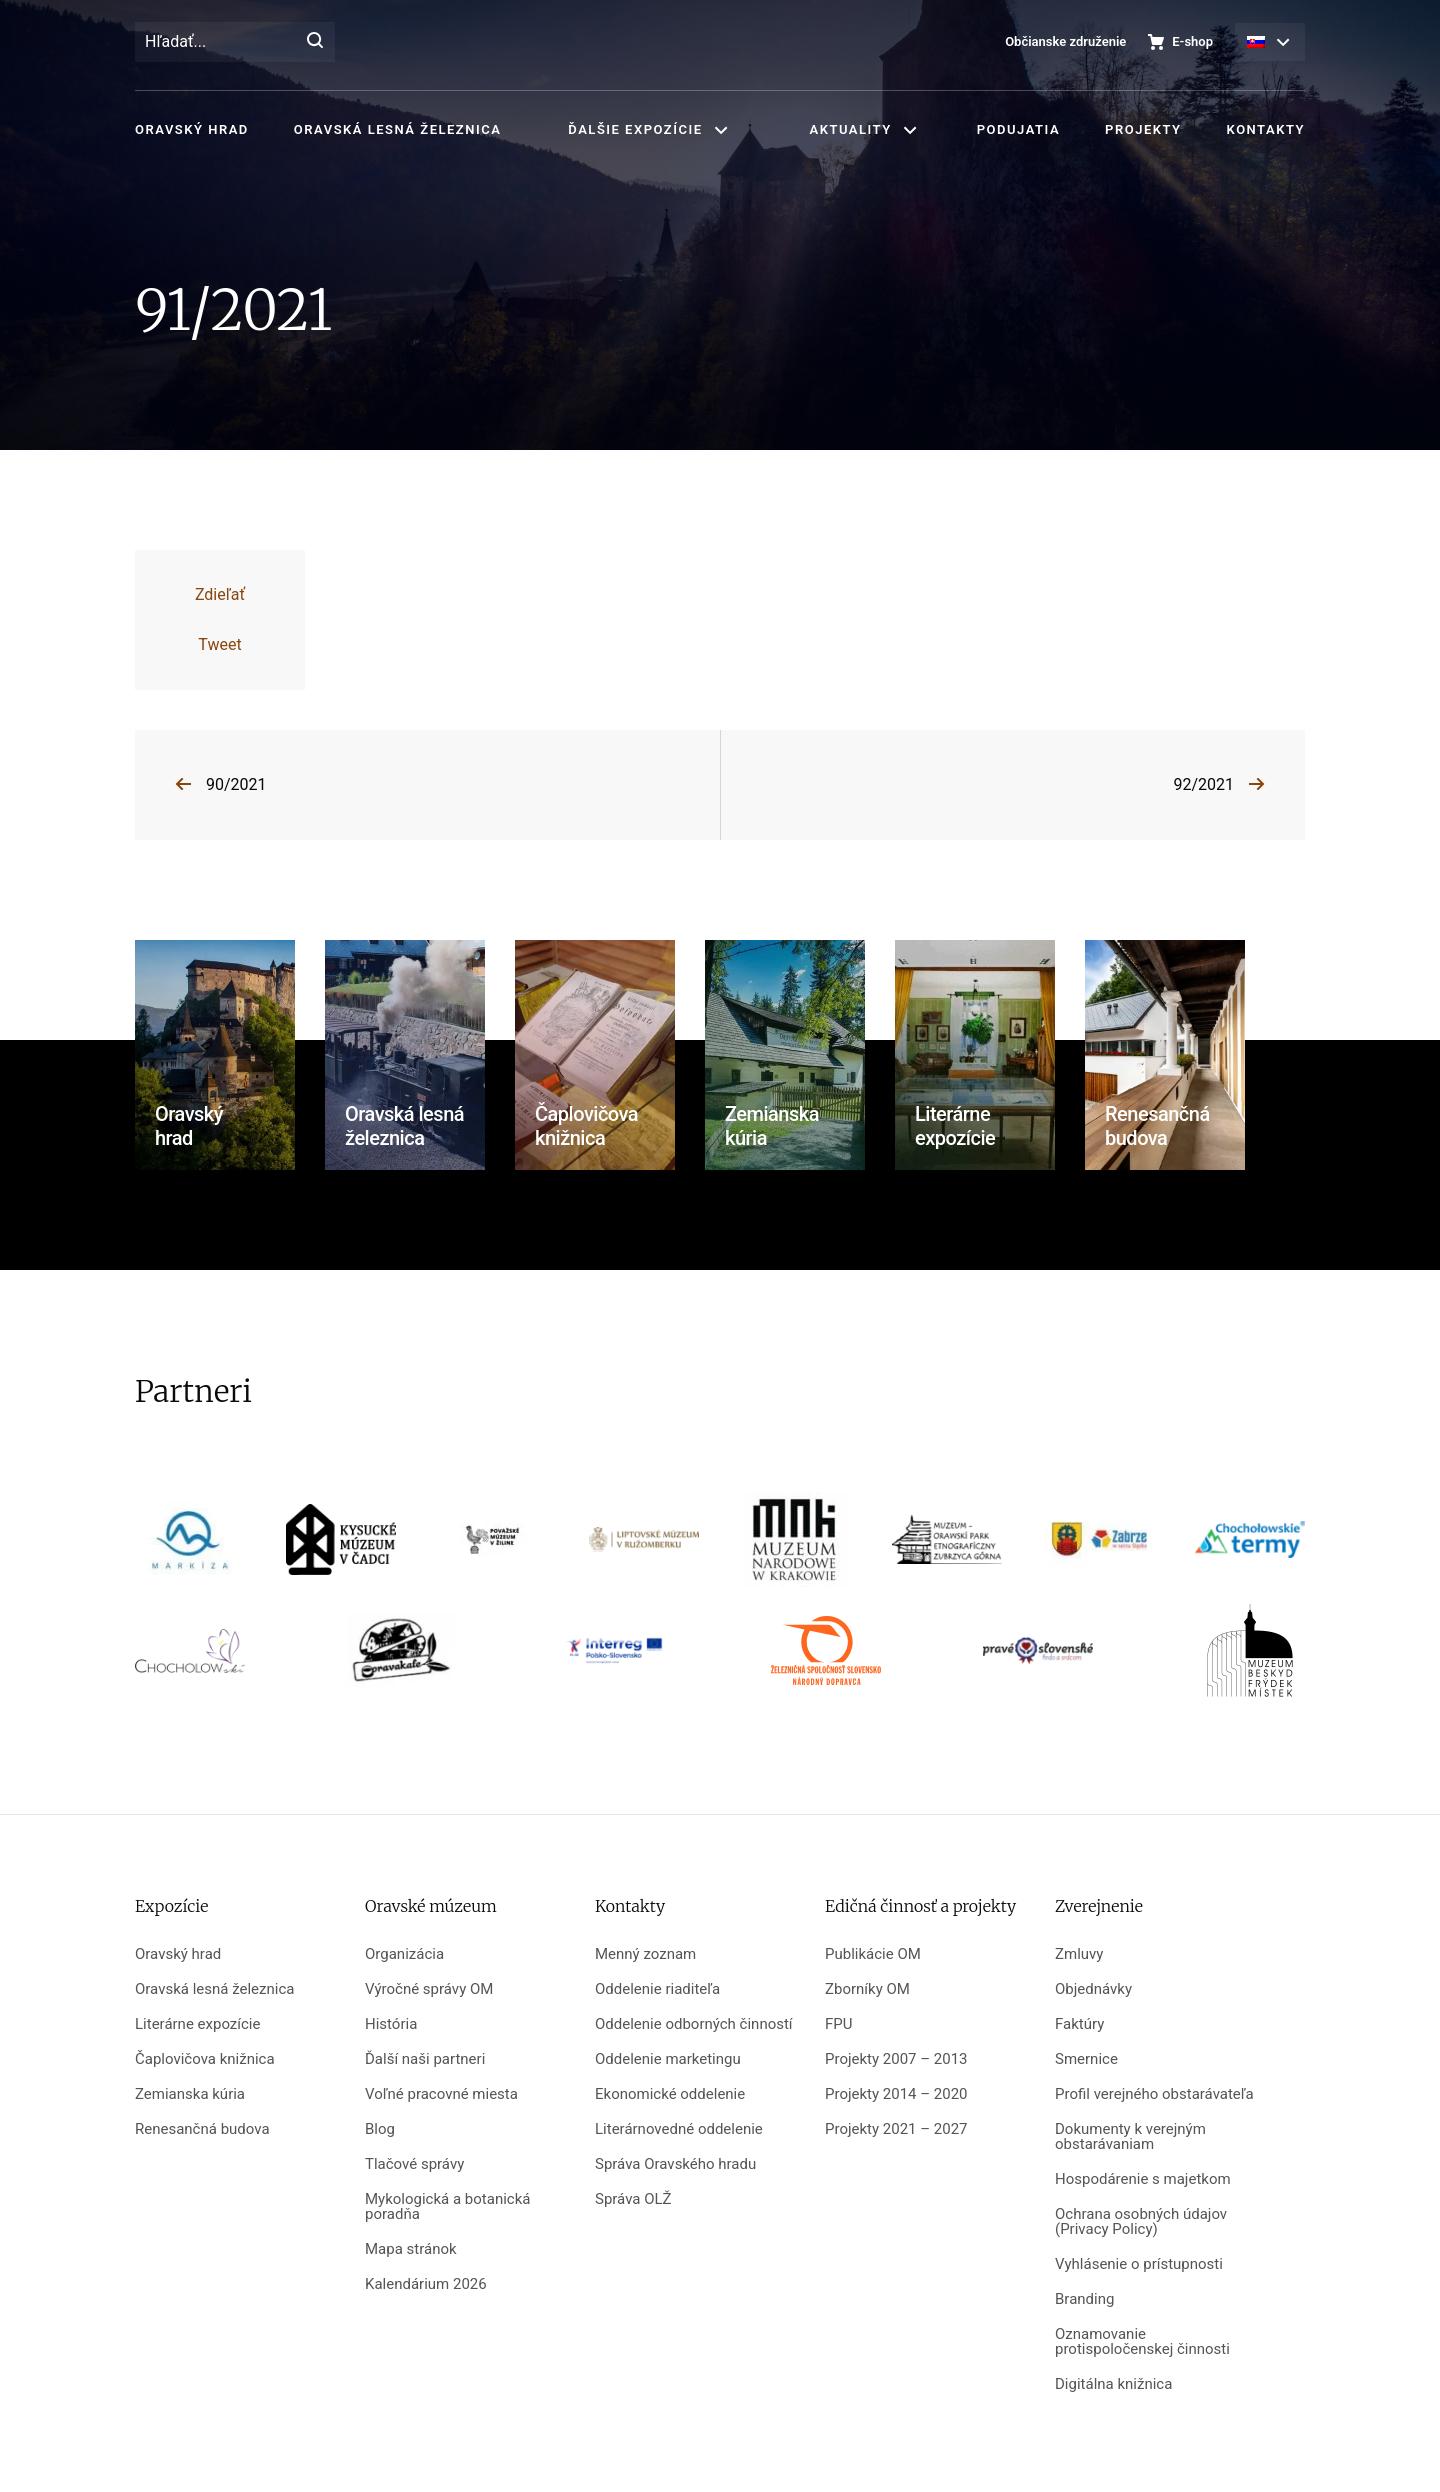  I want to click on Zborníky OM, so click(867, 1989).